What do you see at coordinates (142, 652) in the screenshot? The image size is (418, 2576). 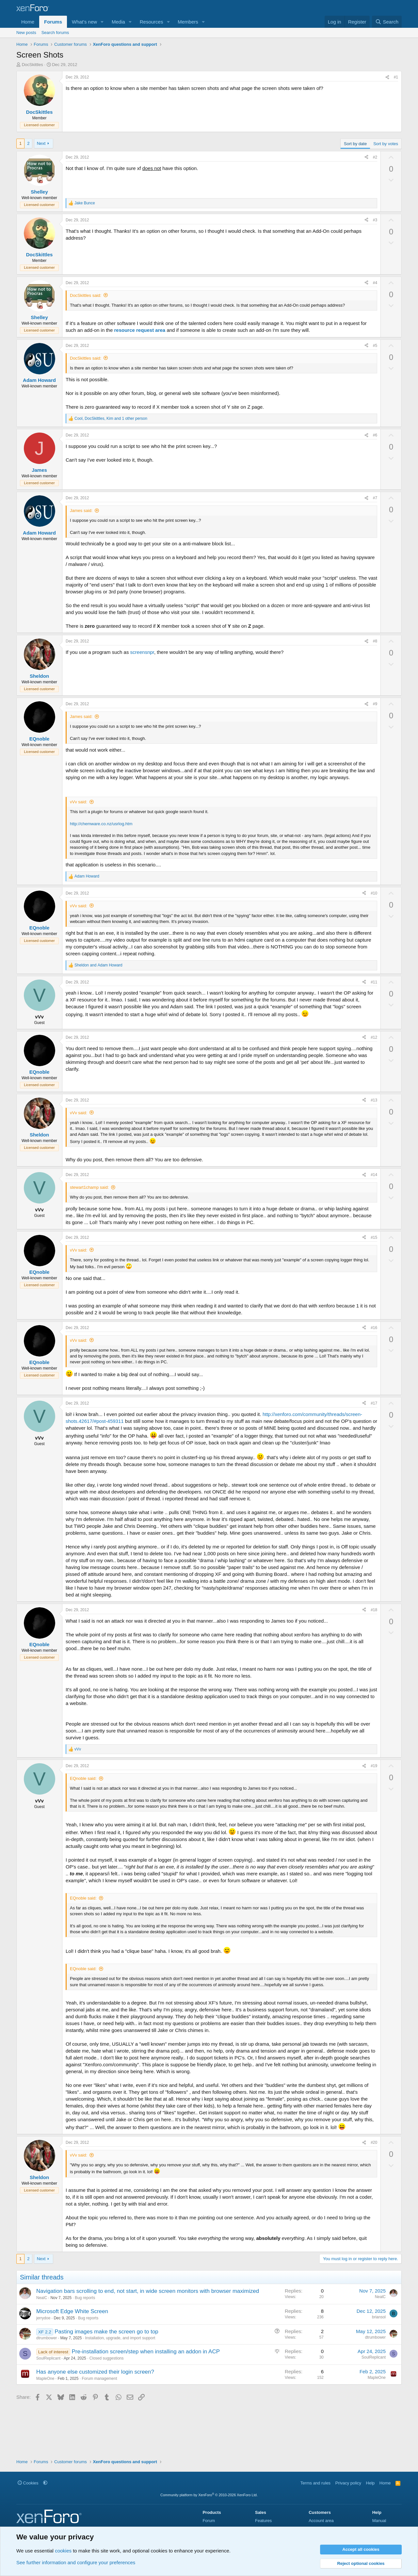 I see `screensnpr` at bounding box center [142, 652].